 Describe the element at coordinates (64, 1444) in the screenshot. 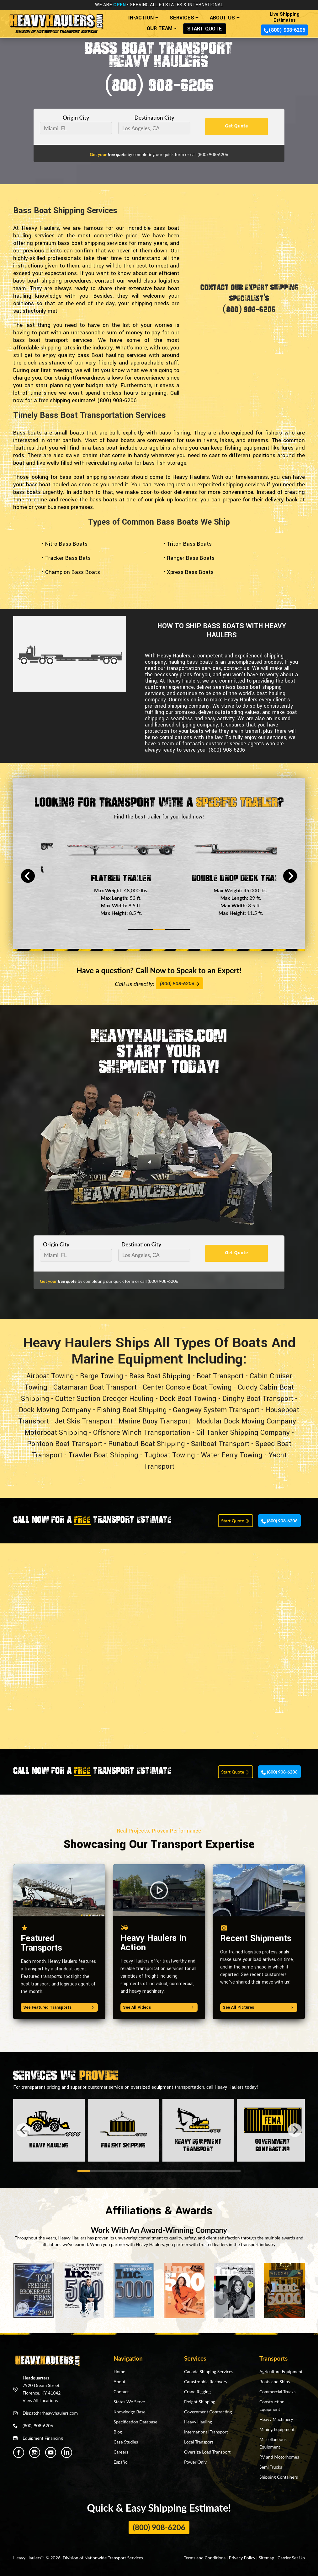

I see `Pontoon Boat Transport` at that location.